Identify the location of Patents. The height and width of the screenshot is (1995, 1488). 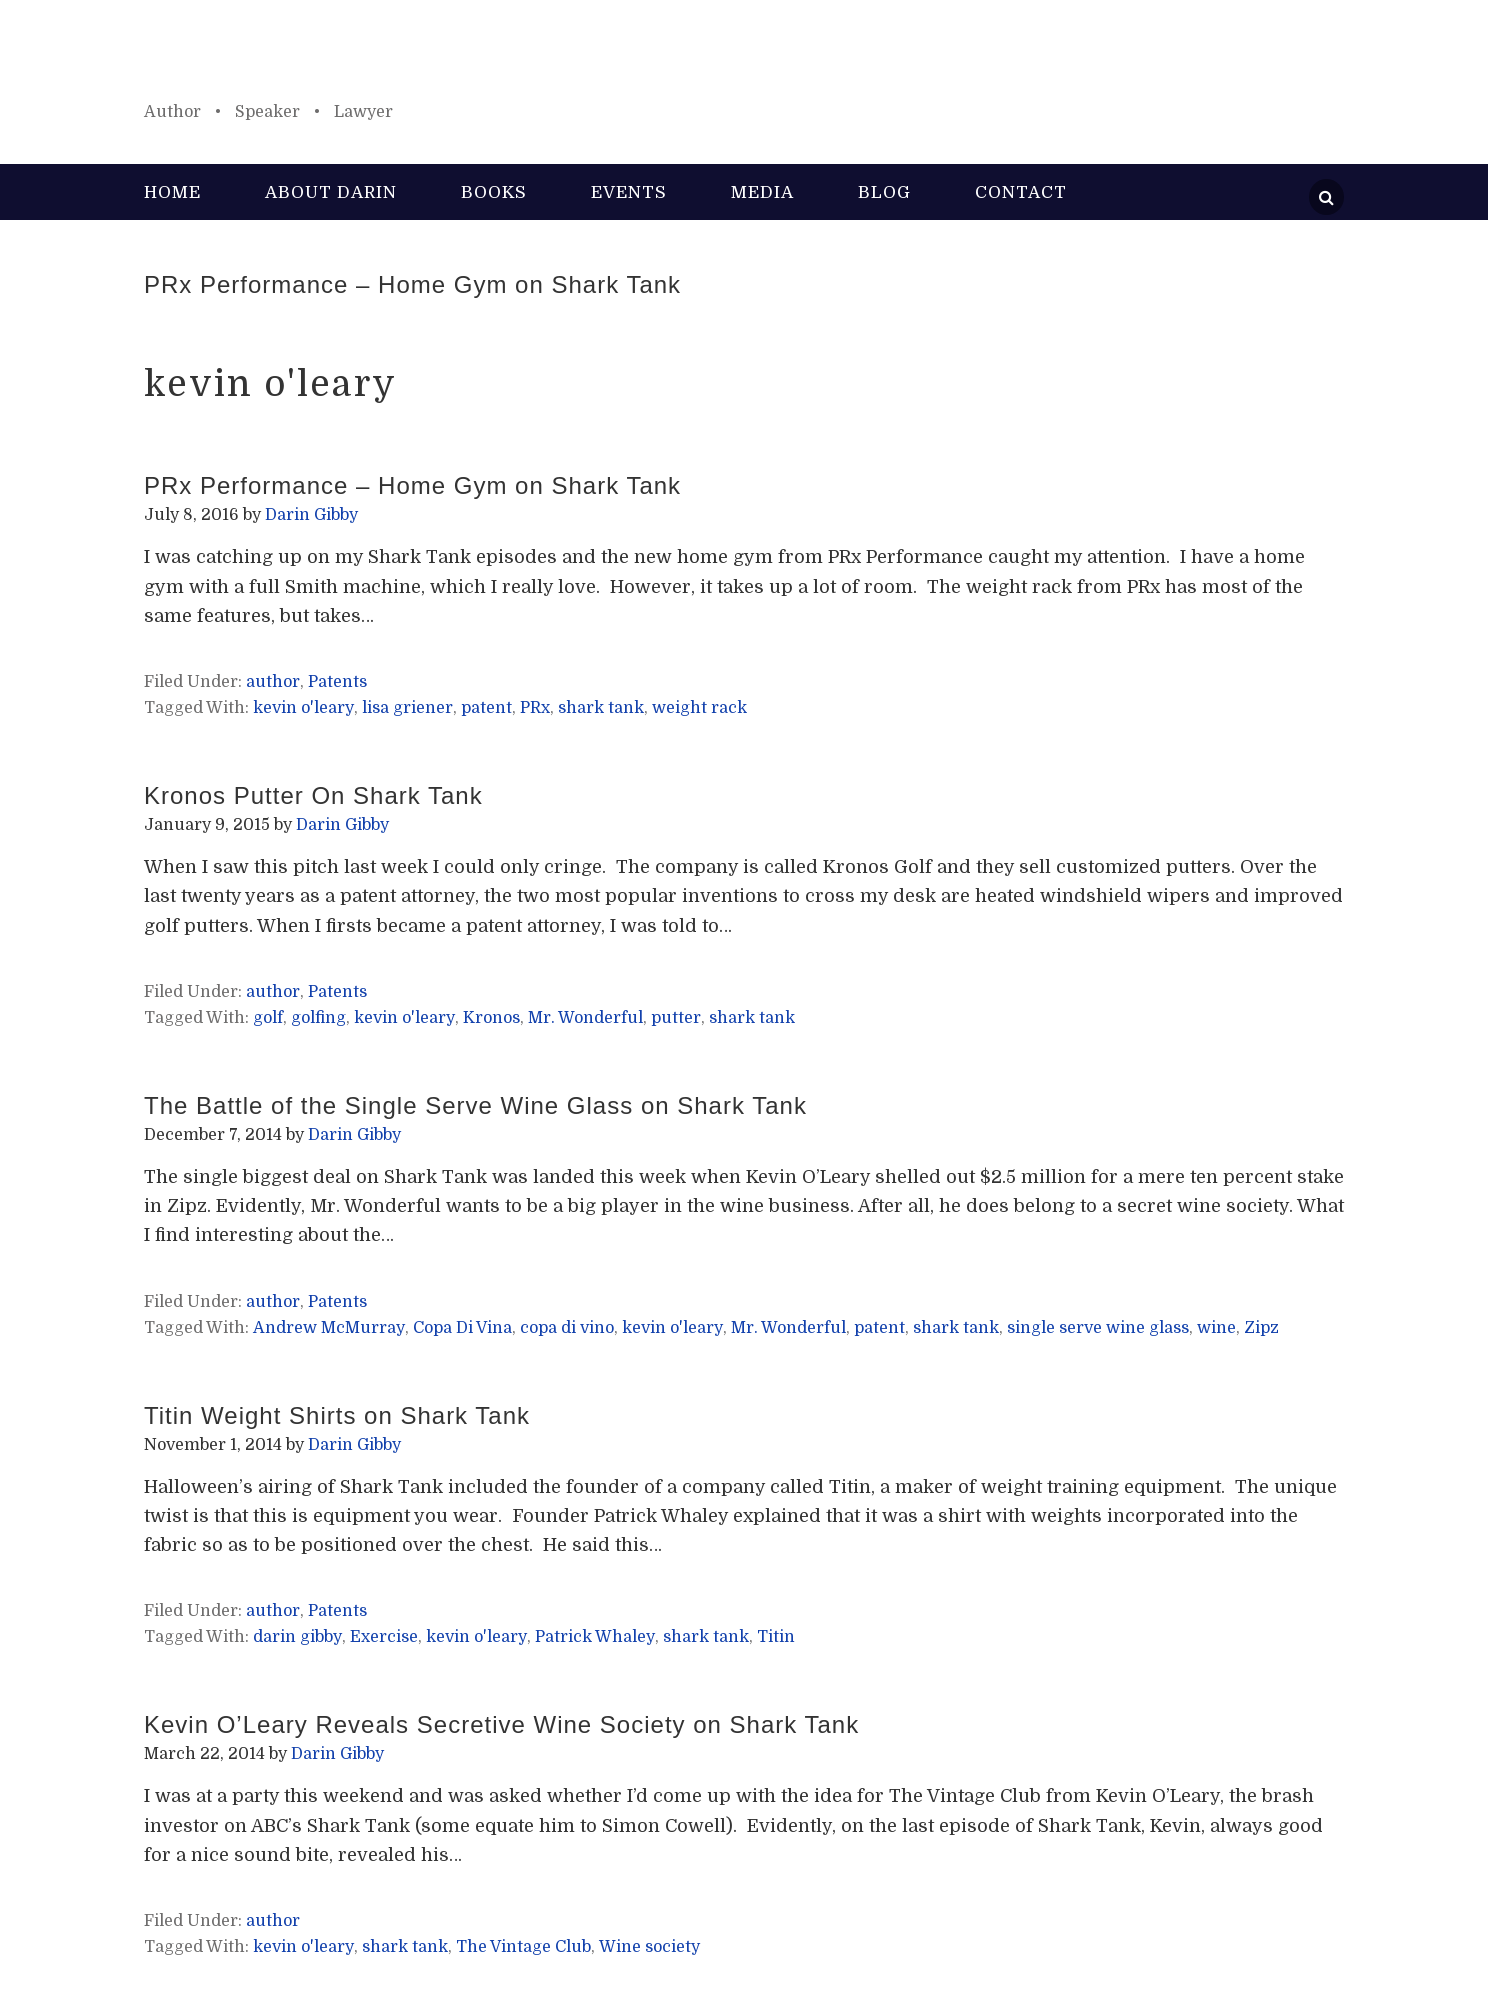
(337, 682).